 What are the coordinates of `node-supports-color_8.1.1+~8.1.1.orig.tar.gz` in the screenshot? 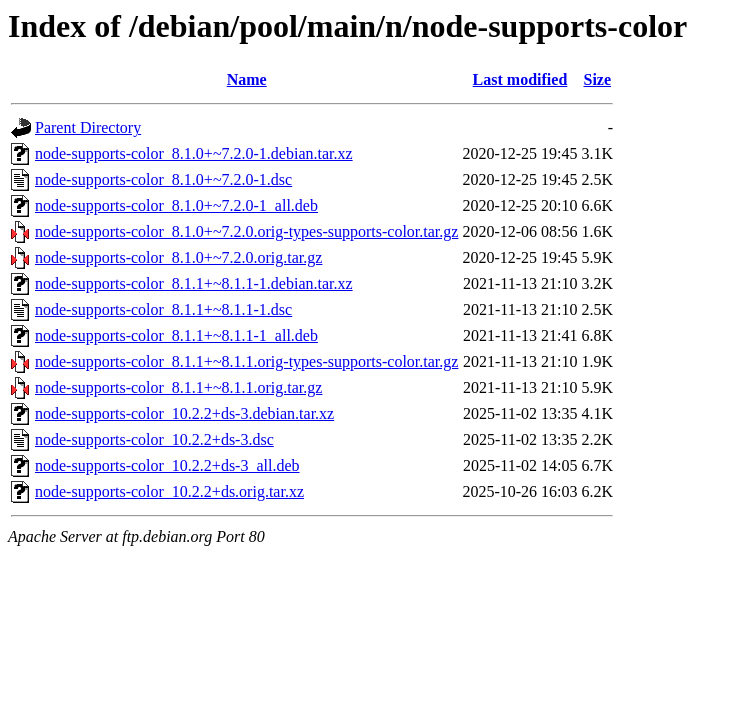 It's located at (178, 387).